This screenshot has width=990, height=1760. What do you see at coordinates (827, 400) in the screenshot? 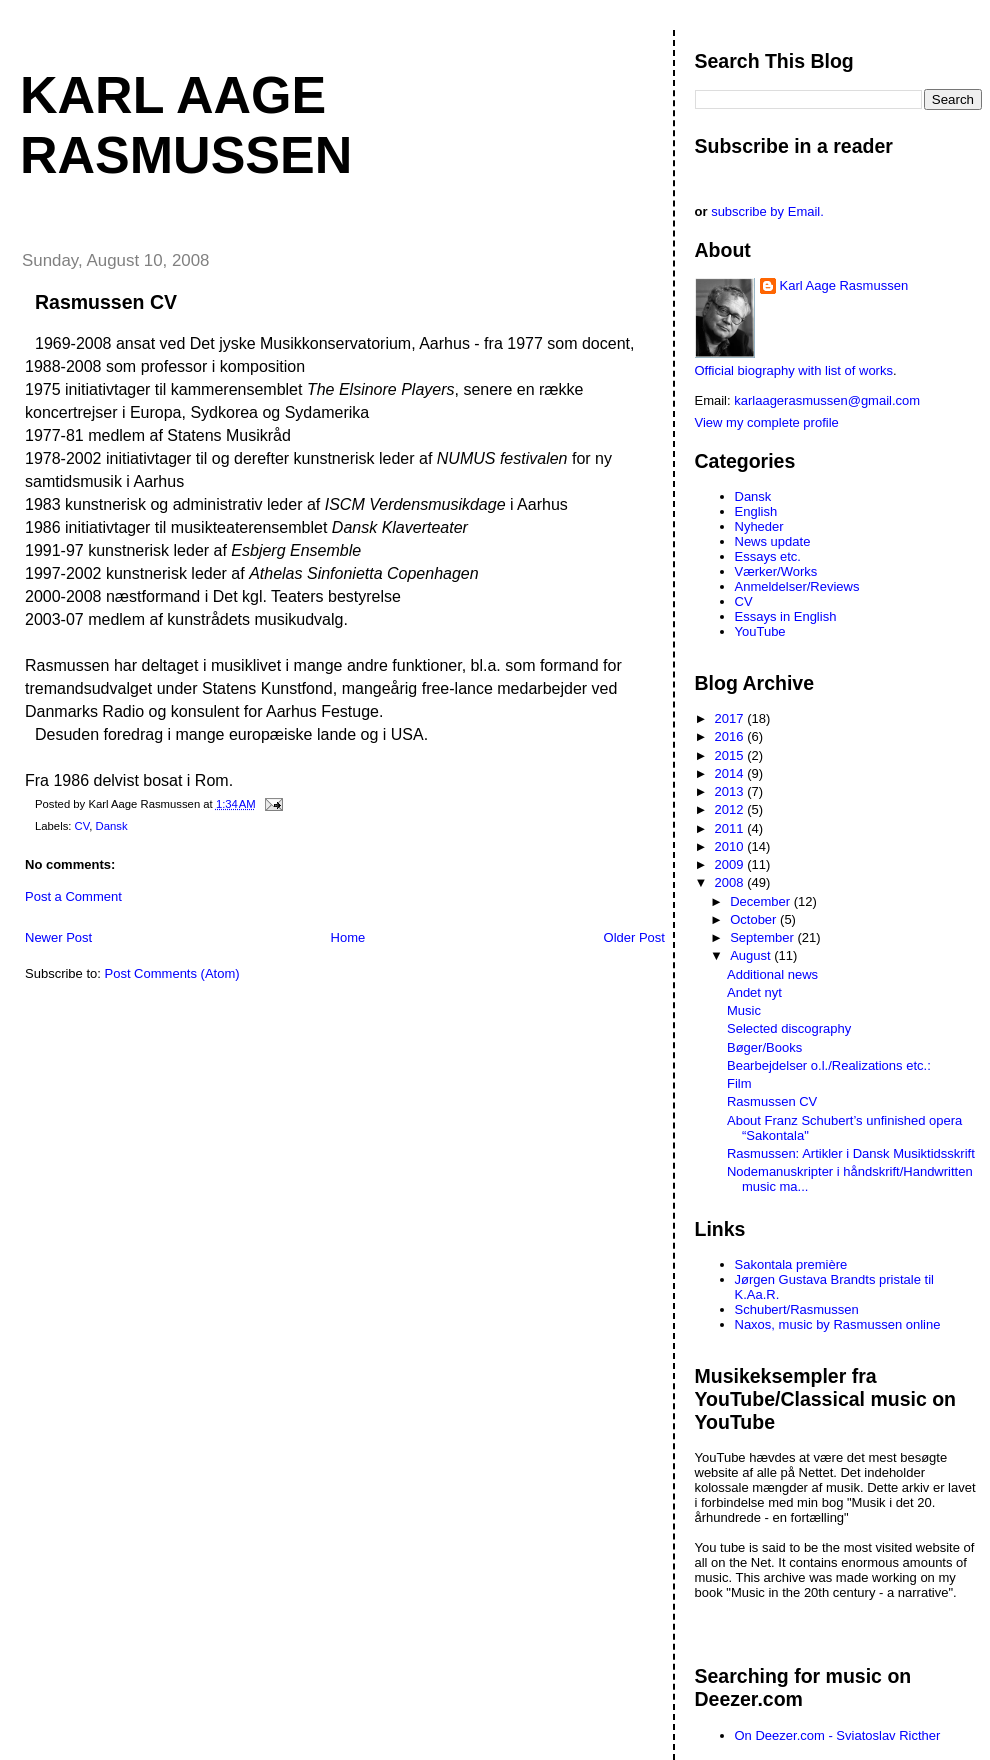
I see `karlaagerasmussen@gmail.com` at bounding box center [827, 400].